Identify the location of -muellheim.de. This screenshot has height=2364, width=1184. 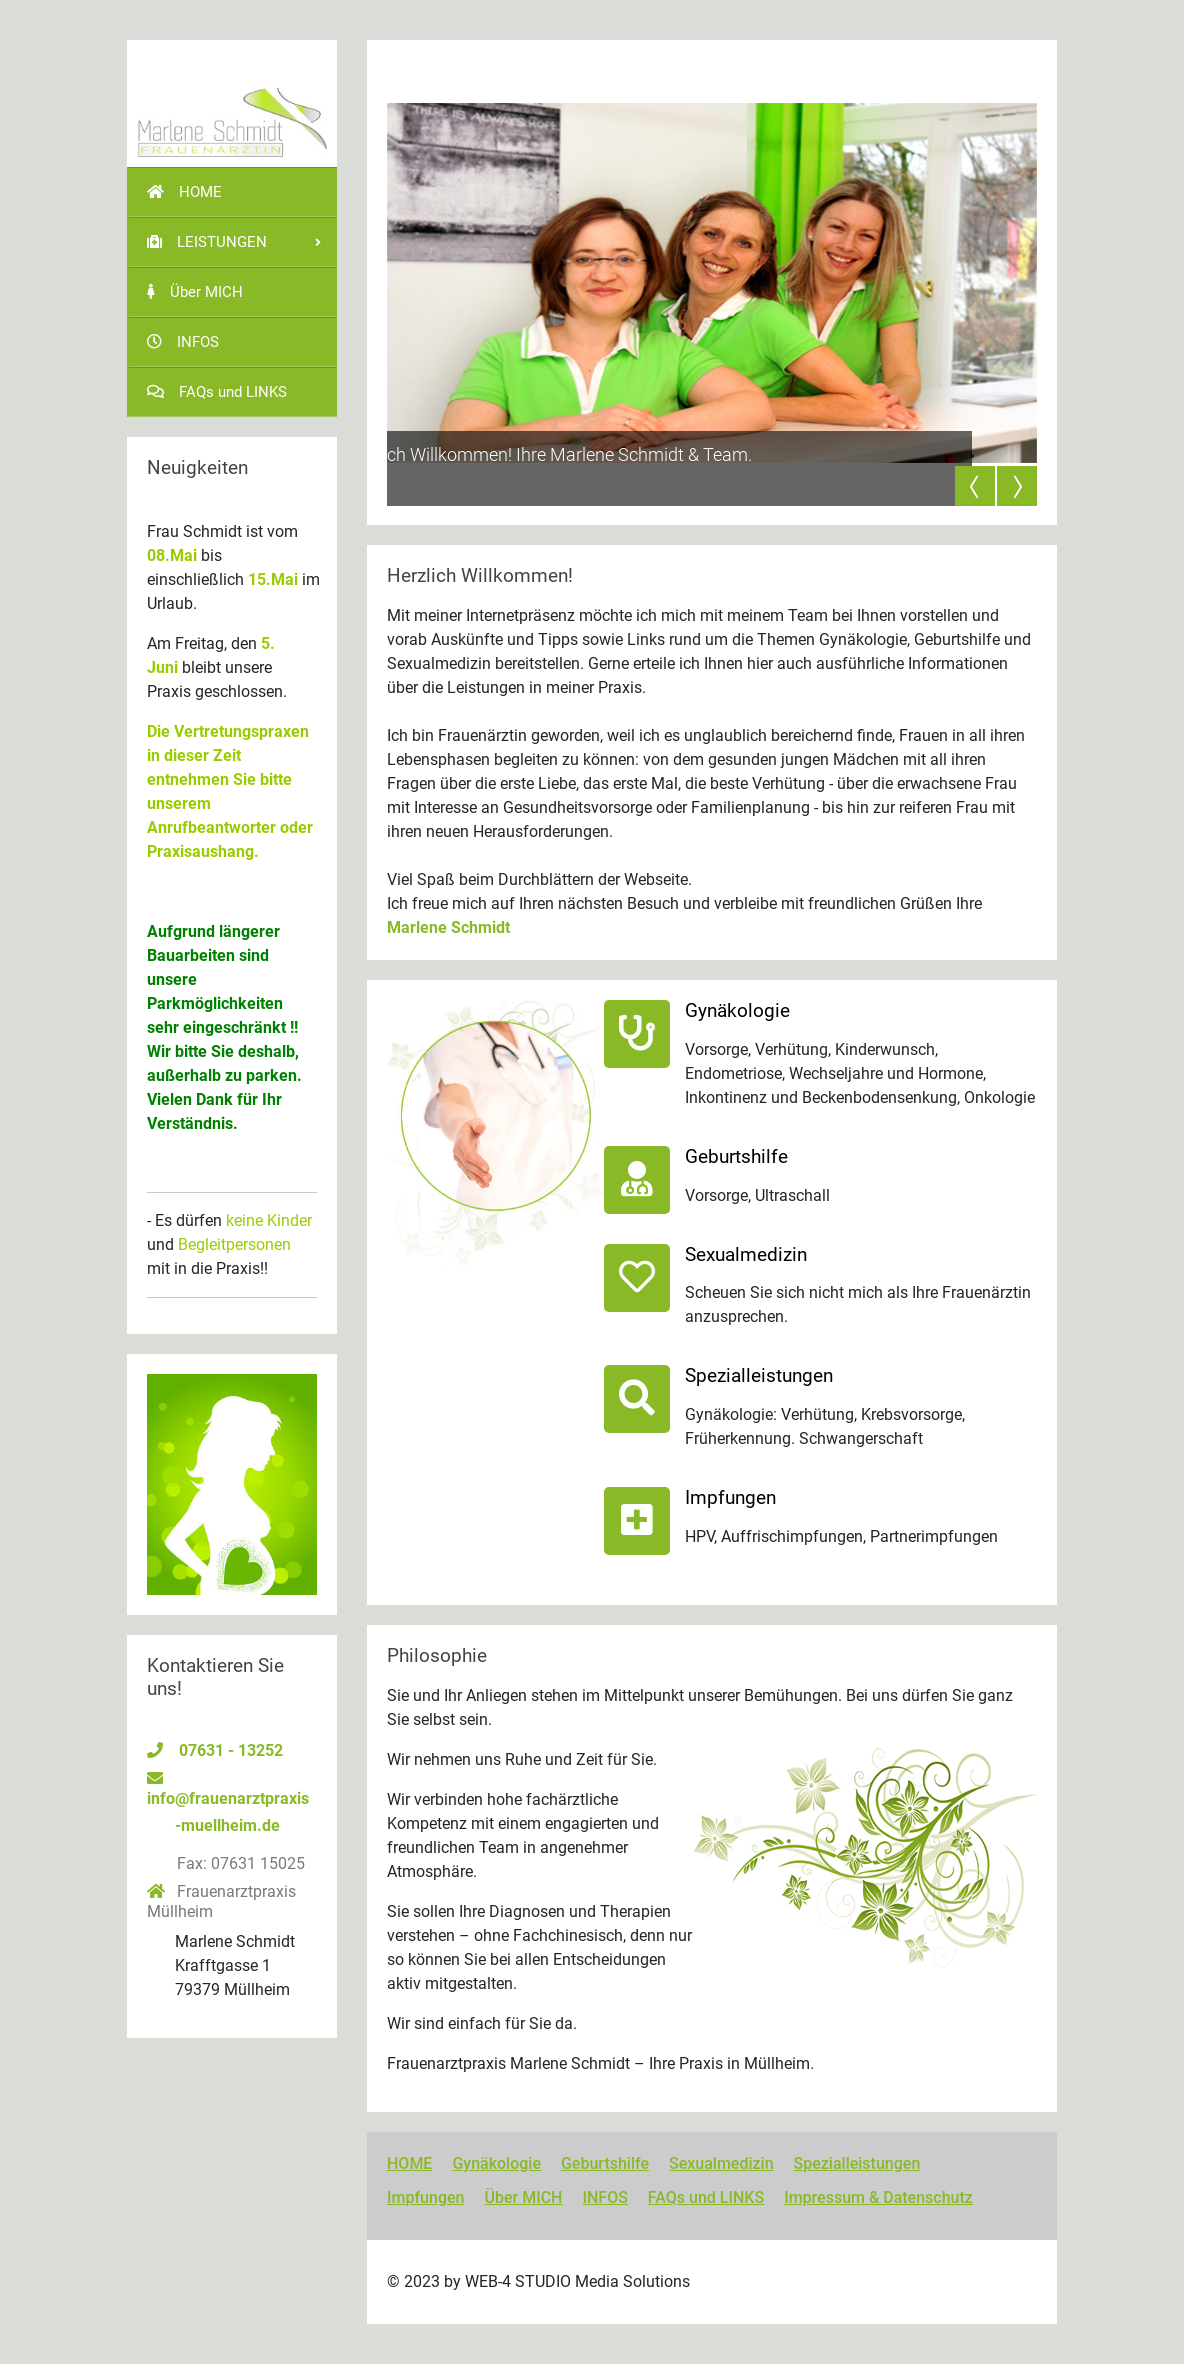
(227, 1825).